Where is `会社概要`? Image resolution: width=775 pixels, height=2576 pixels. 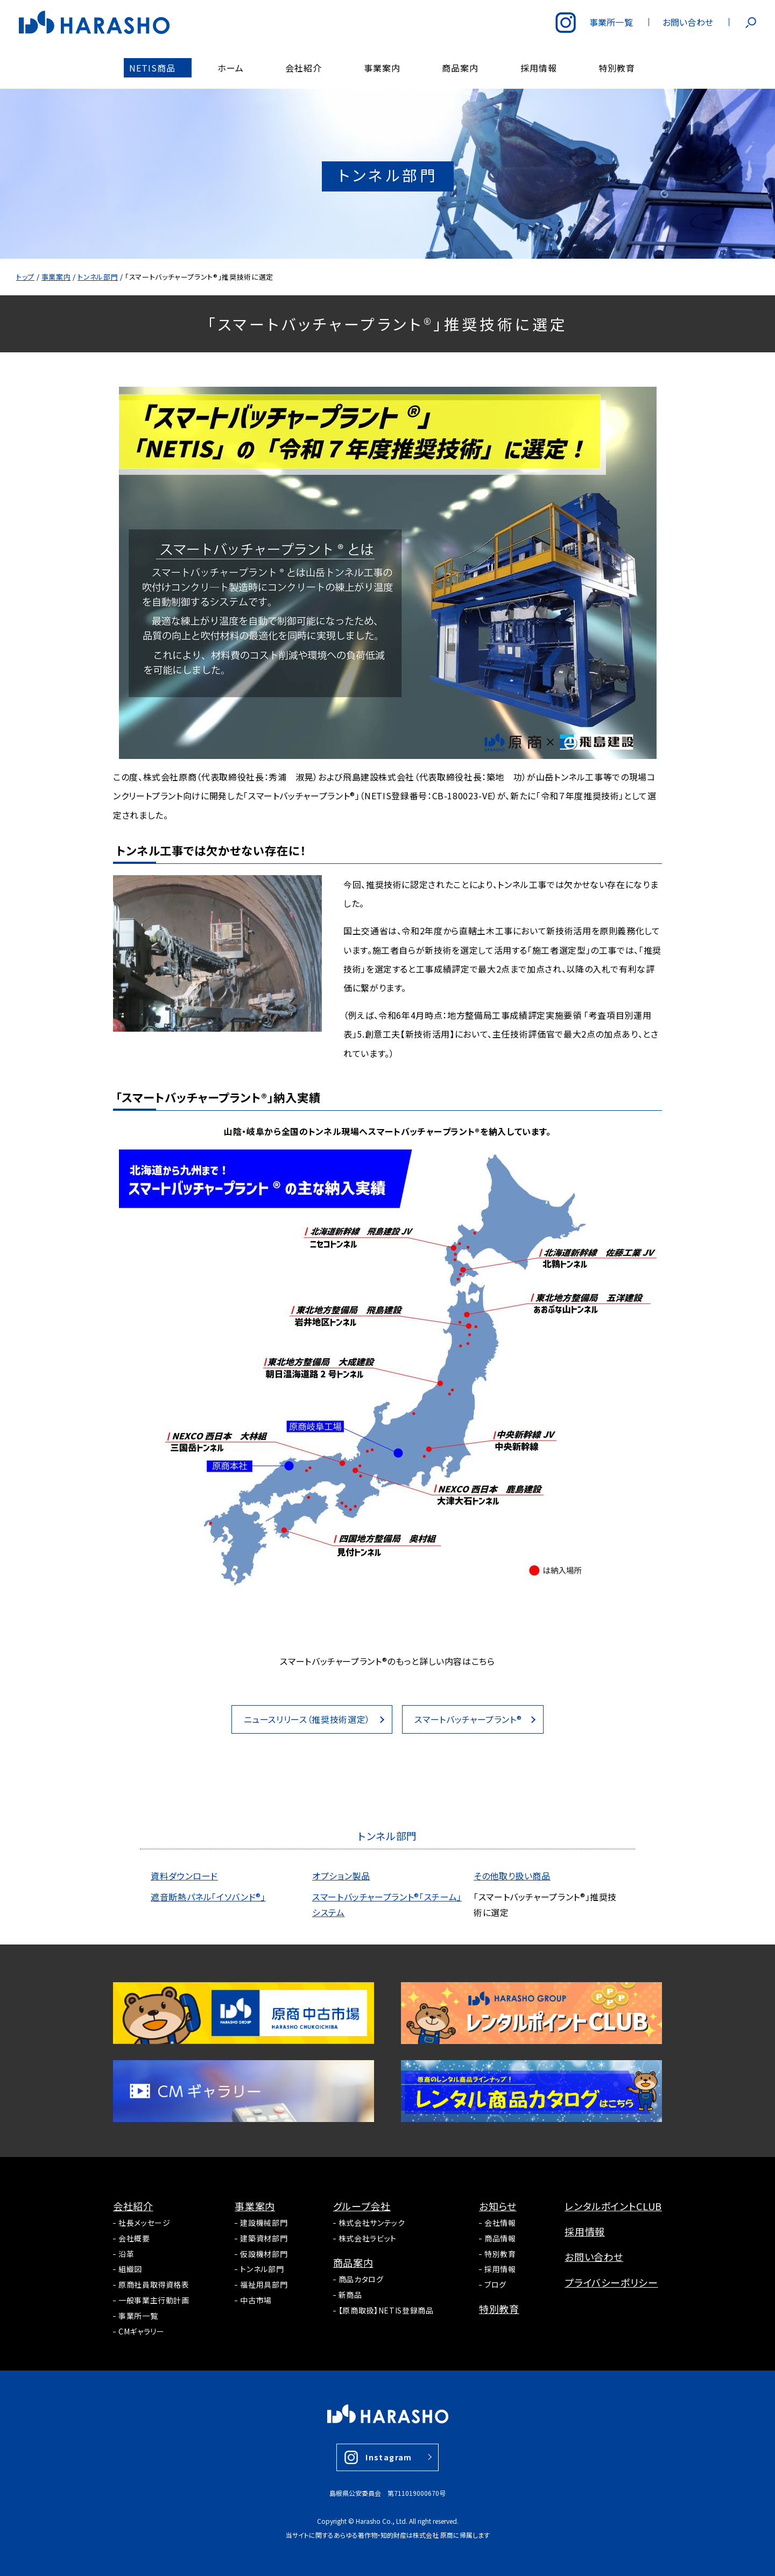
会社概要 is located at coordinates (134, 2238).